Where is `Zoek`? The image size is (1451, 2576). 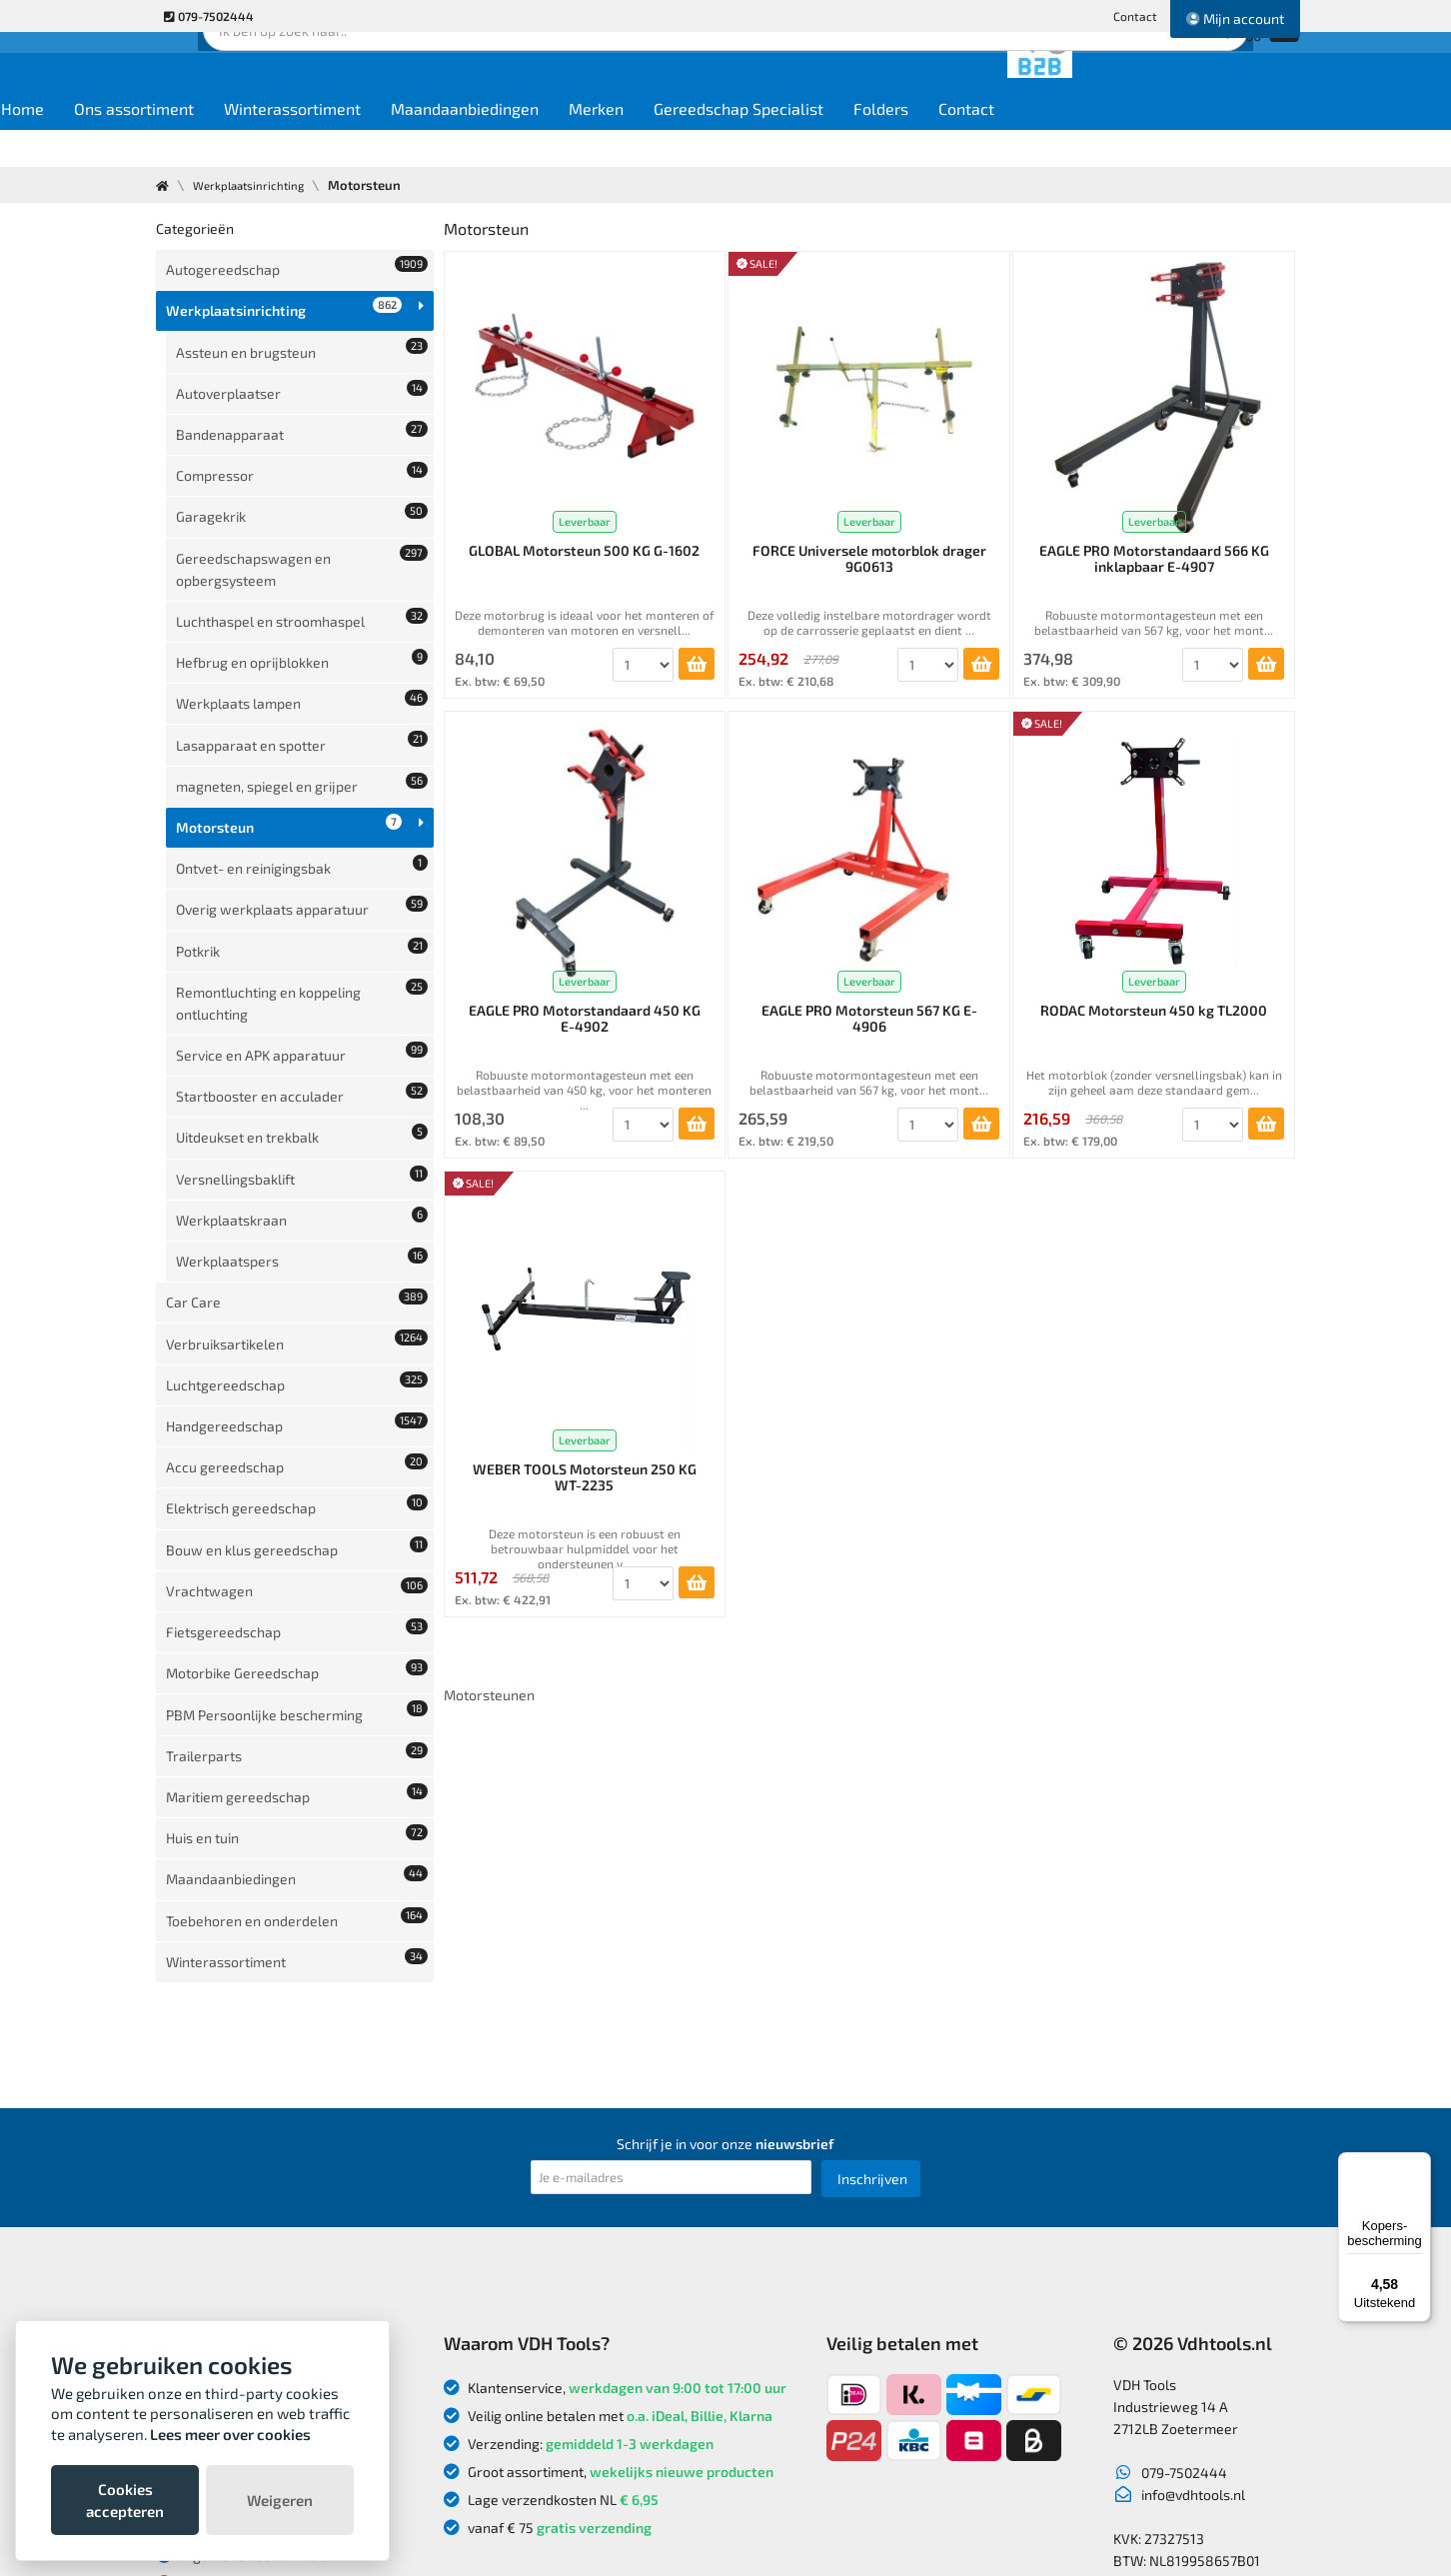 Zoek is located at coordinates (861, 75).